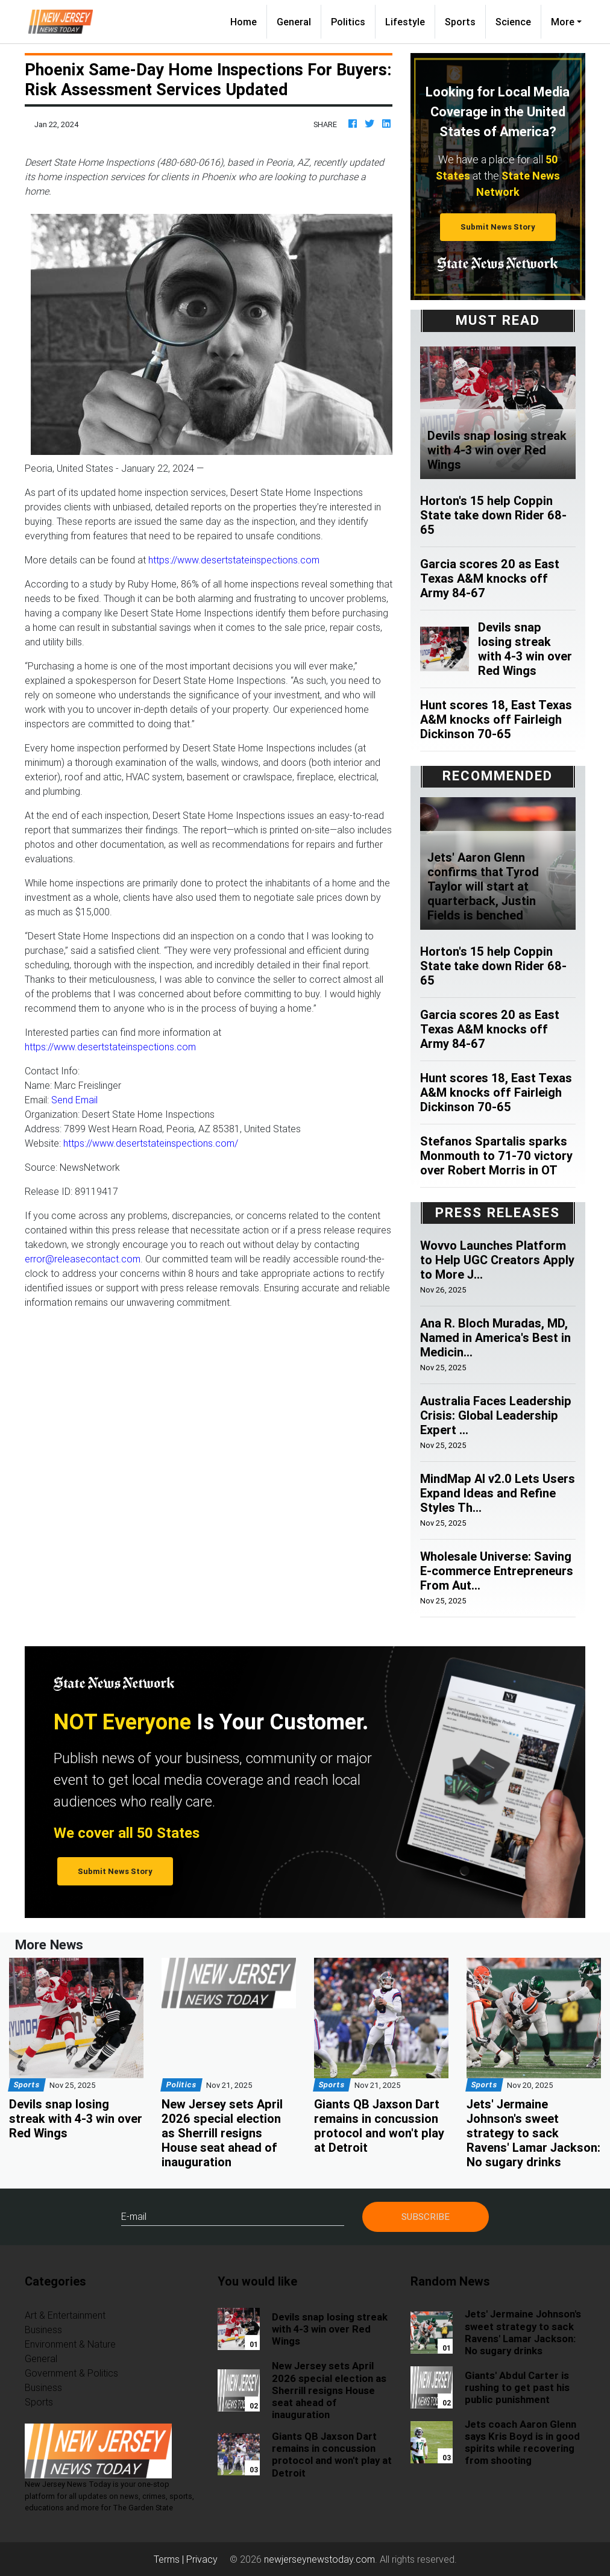 The height and width of the screenshot is (2576, 610). What do you see at coordinates (74, 1100) in the screenshot?
I see `Send Email` at bounding box center [74, 1100].